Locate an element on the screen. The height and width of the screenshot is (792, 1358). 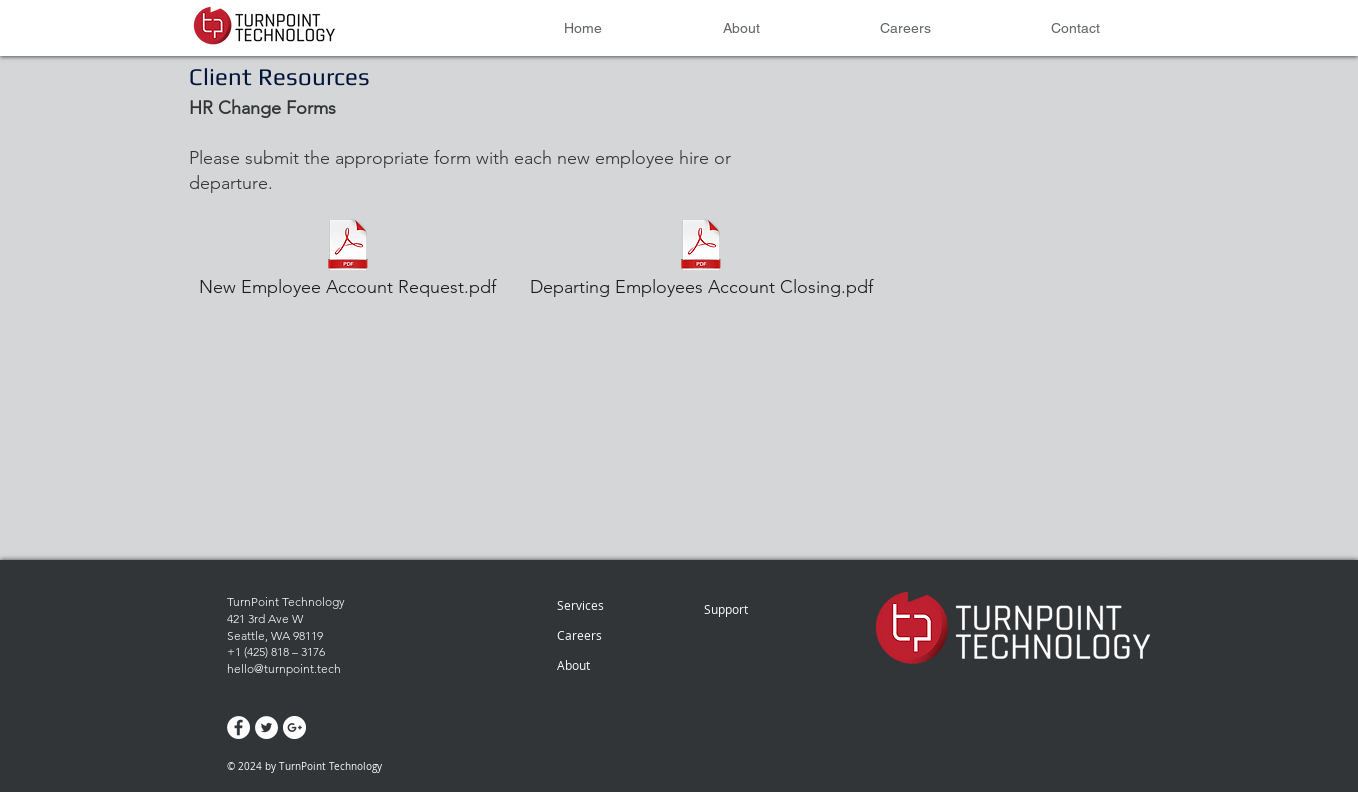
[New Employee Account Request.pdf] is located at coordinates (347, 260).